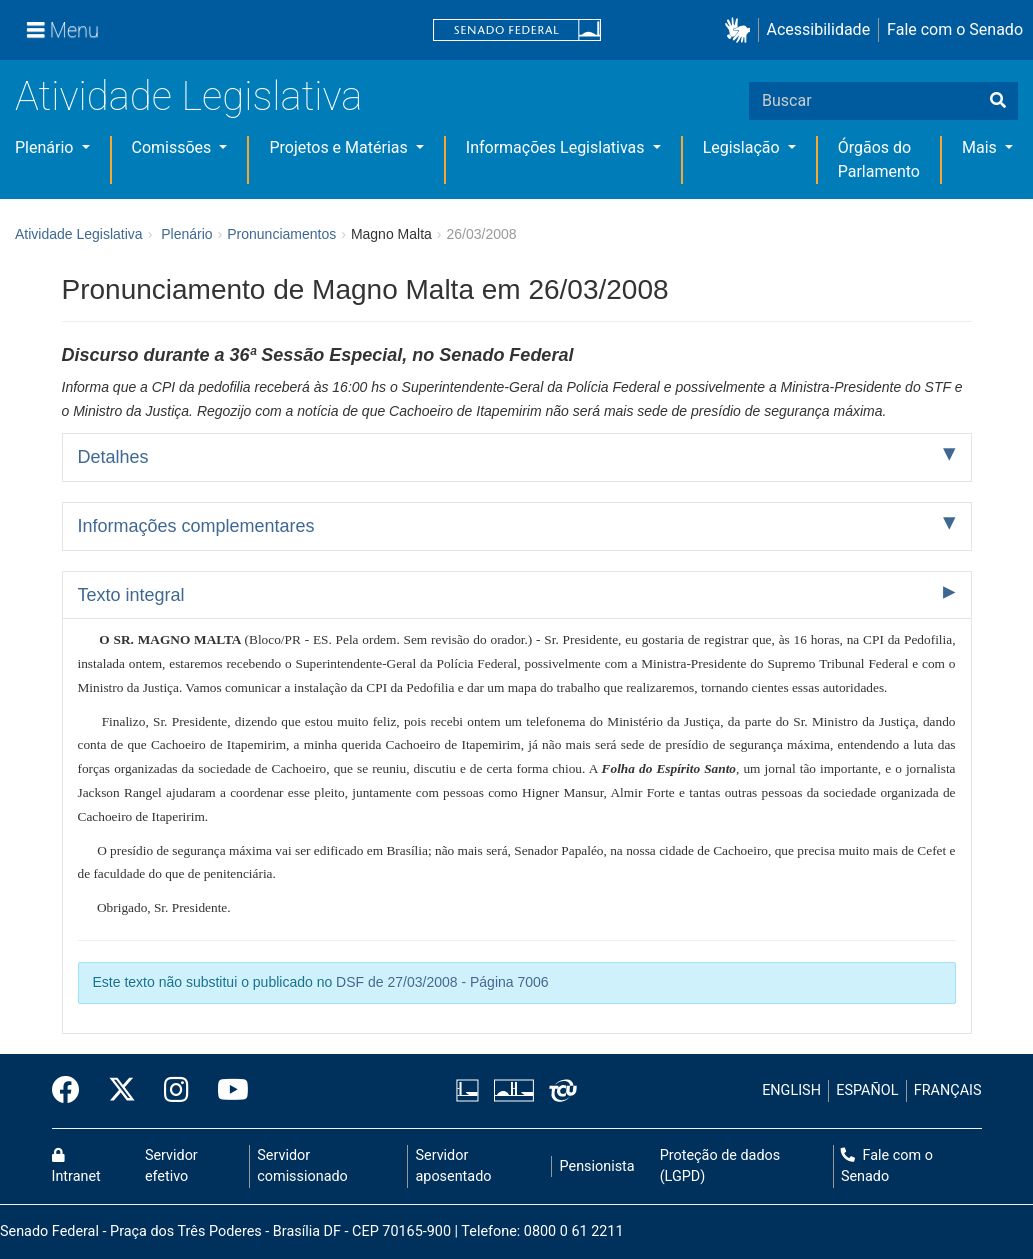 This screenshot has width=1033, height=1259. What do you see at coordinates (113, 457) in the screenshot?
I see `Detalhes` at bounding box center [113, 457].